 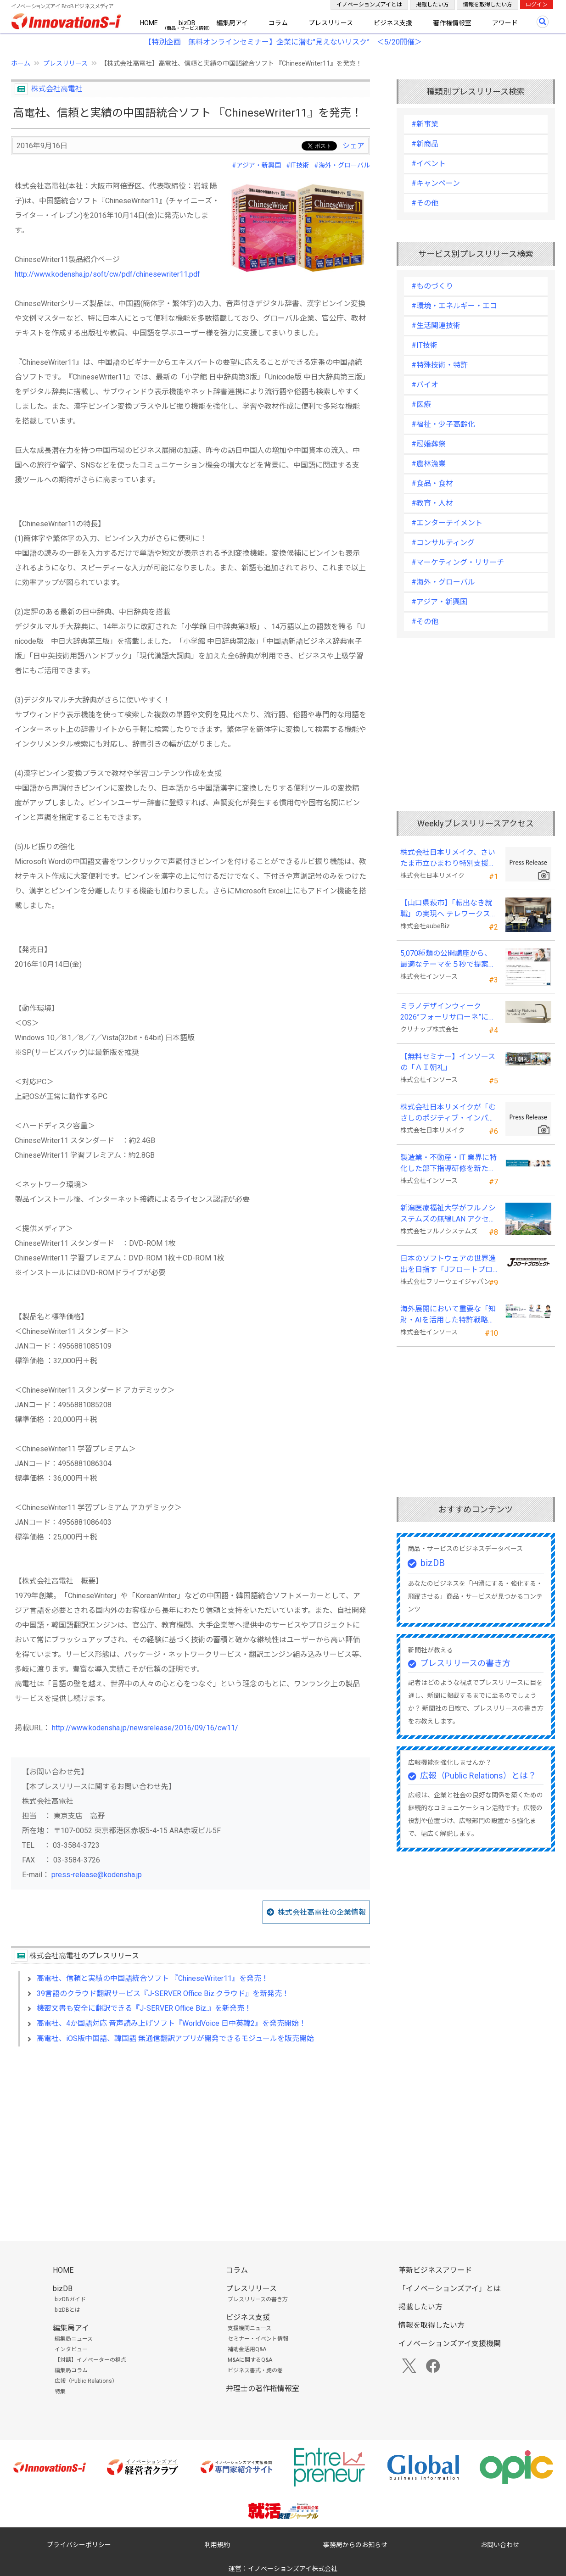 I want to click on #バイオ, so click(x=424, y=384).